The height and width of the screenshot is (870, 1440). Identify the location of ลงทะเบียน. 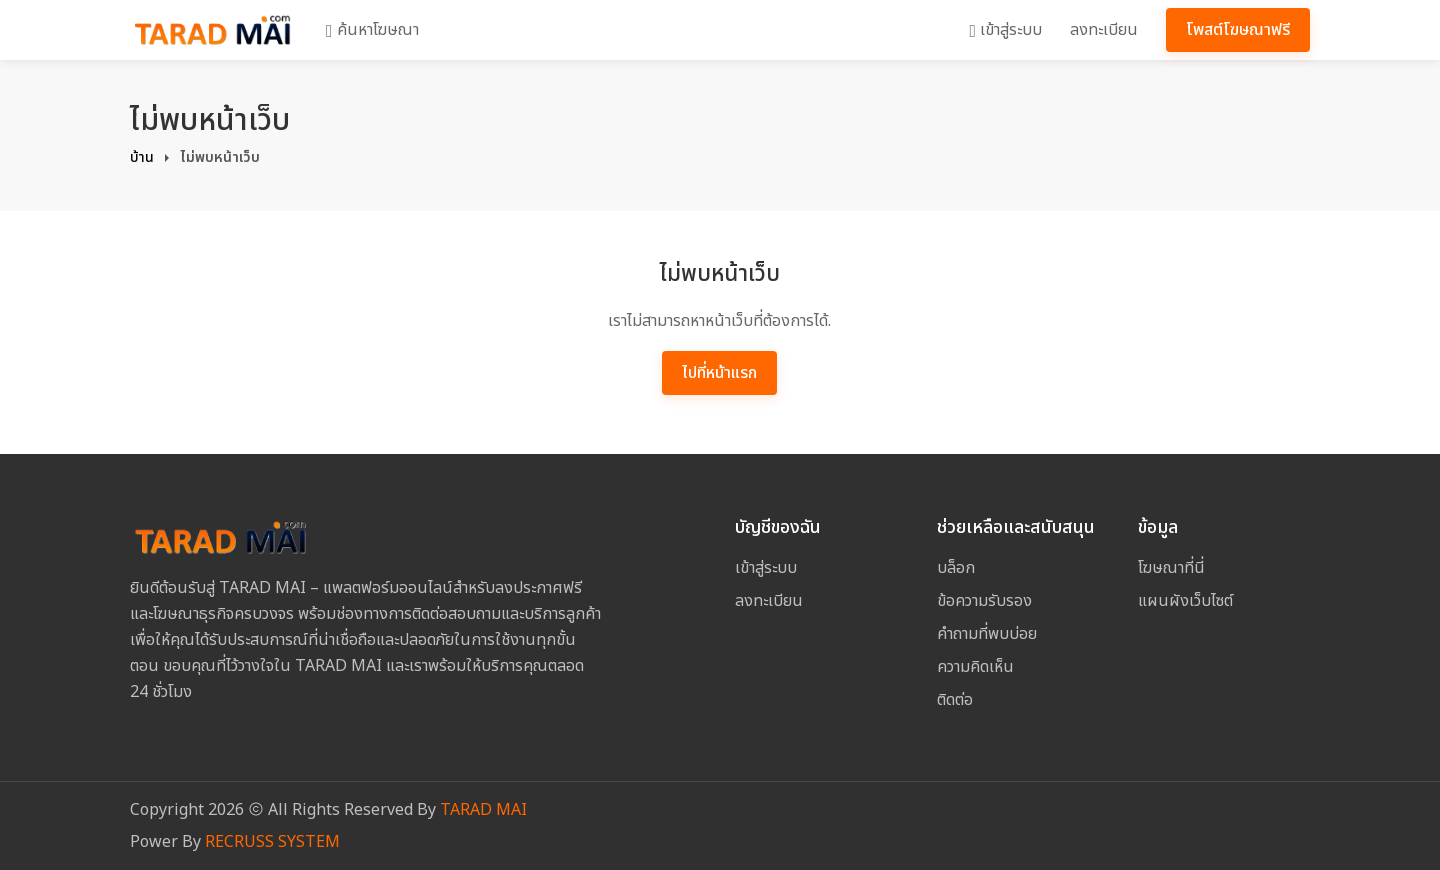
(1104, 30).